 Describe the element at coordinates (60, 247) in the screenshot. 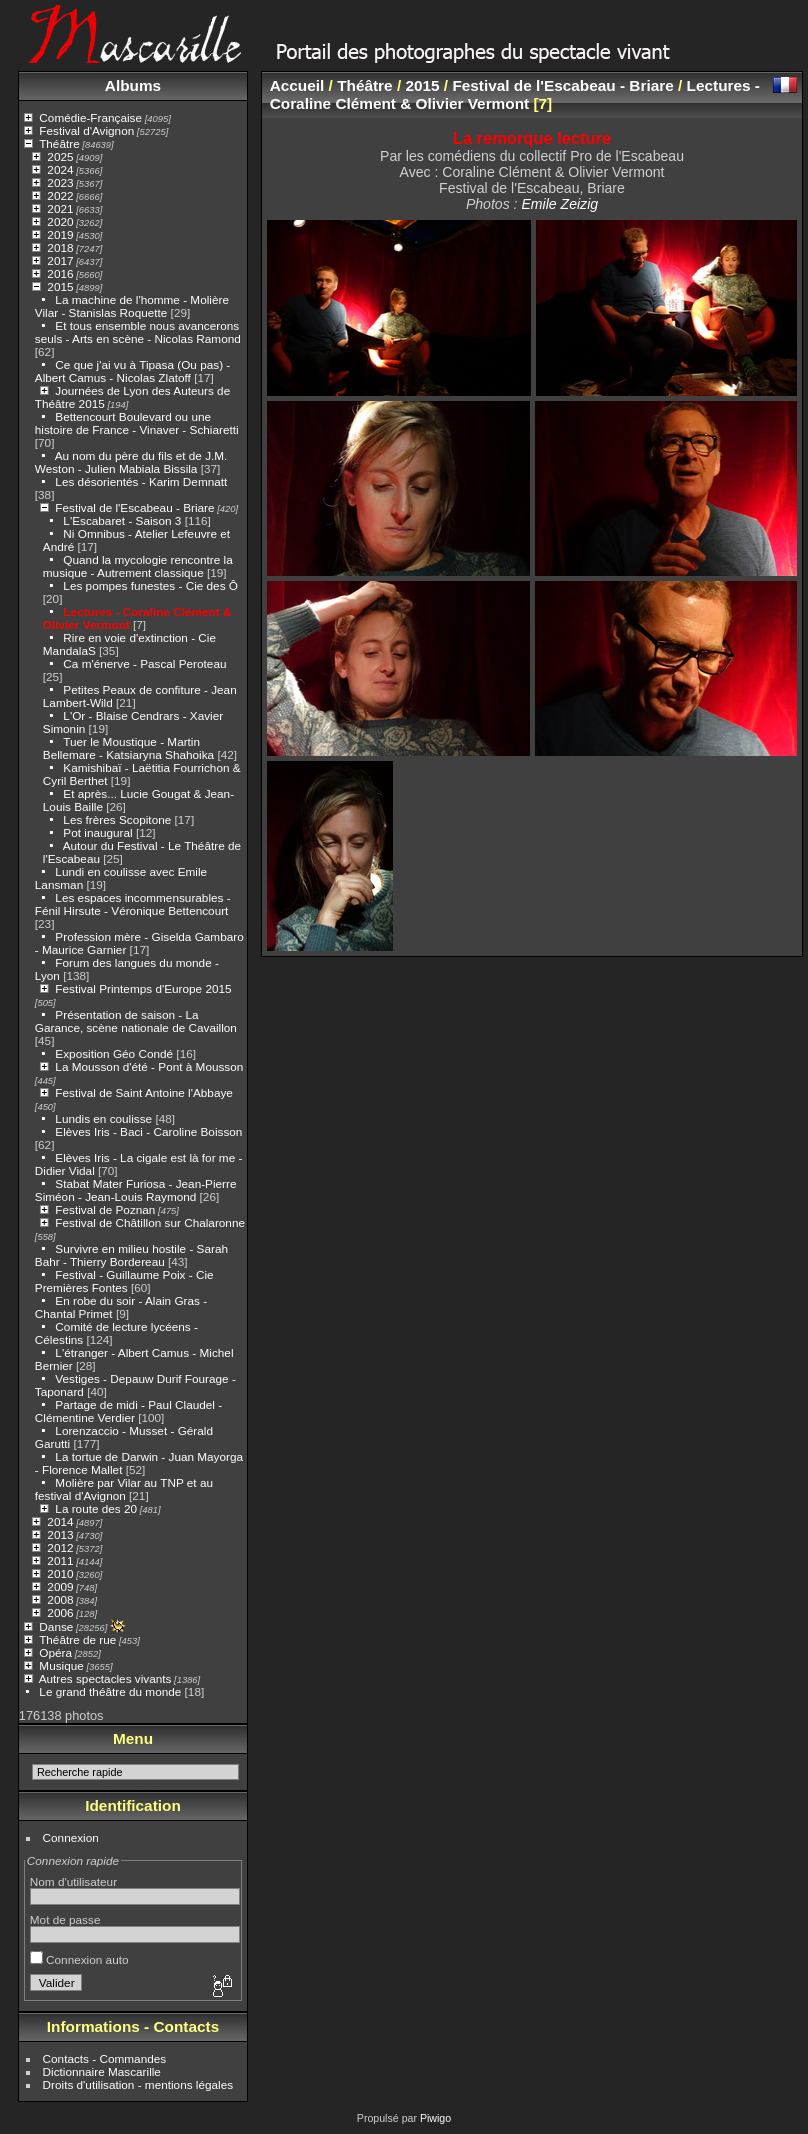

I see `2018` at that location.